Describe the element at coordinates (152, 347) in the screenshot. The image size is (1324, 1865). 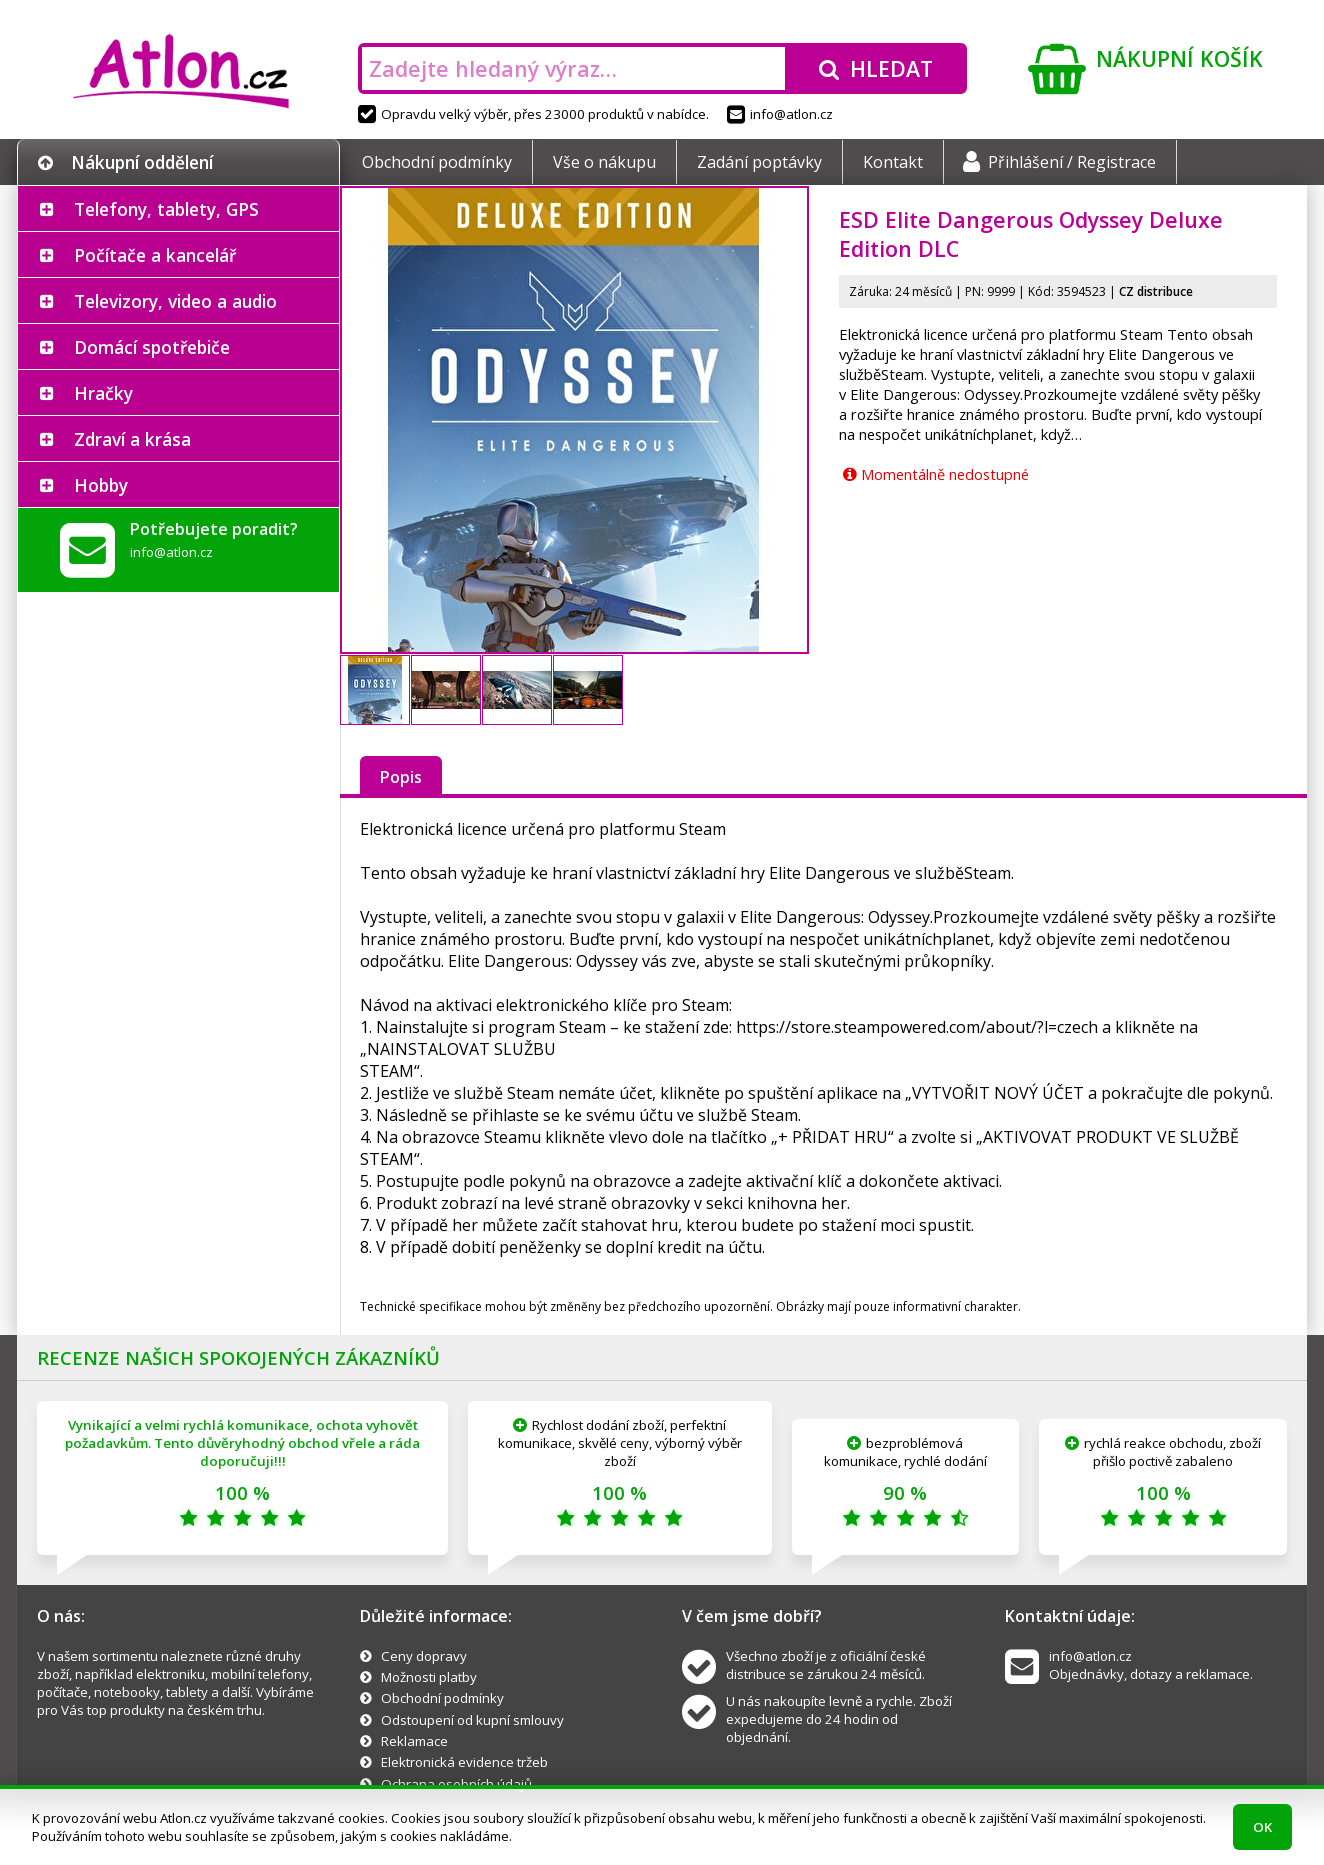
I see `Domácí spotřebiče` at that location.